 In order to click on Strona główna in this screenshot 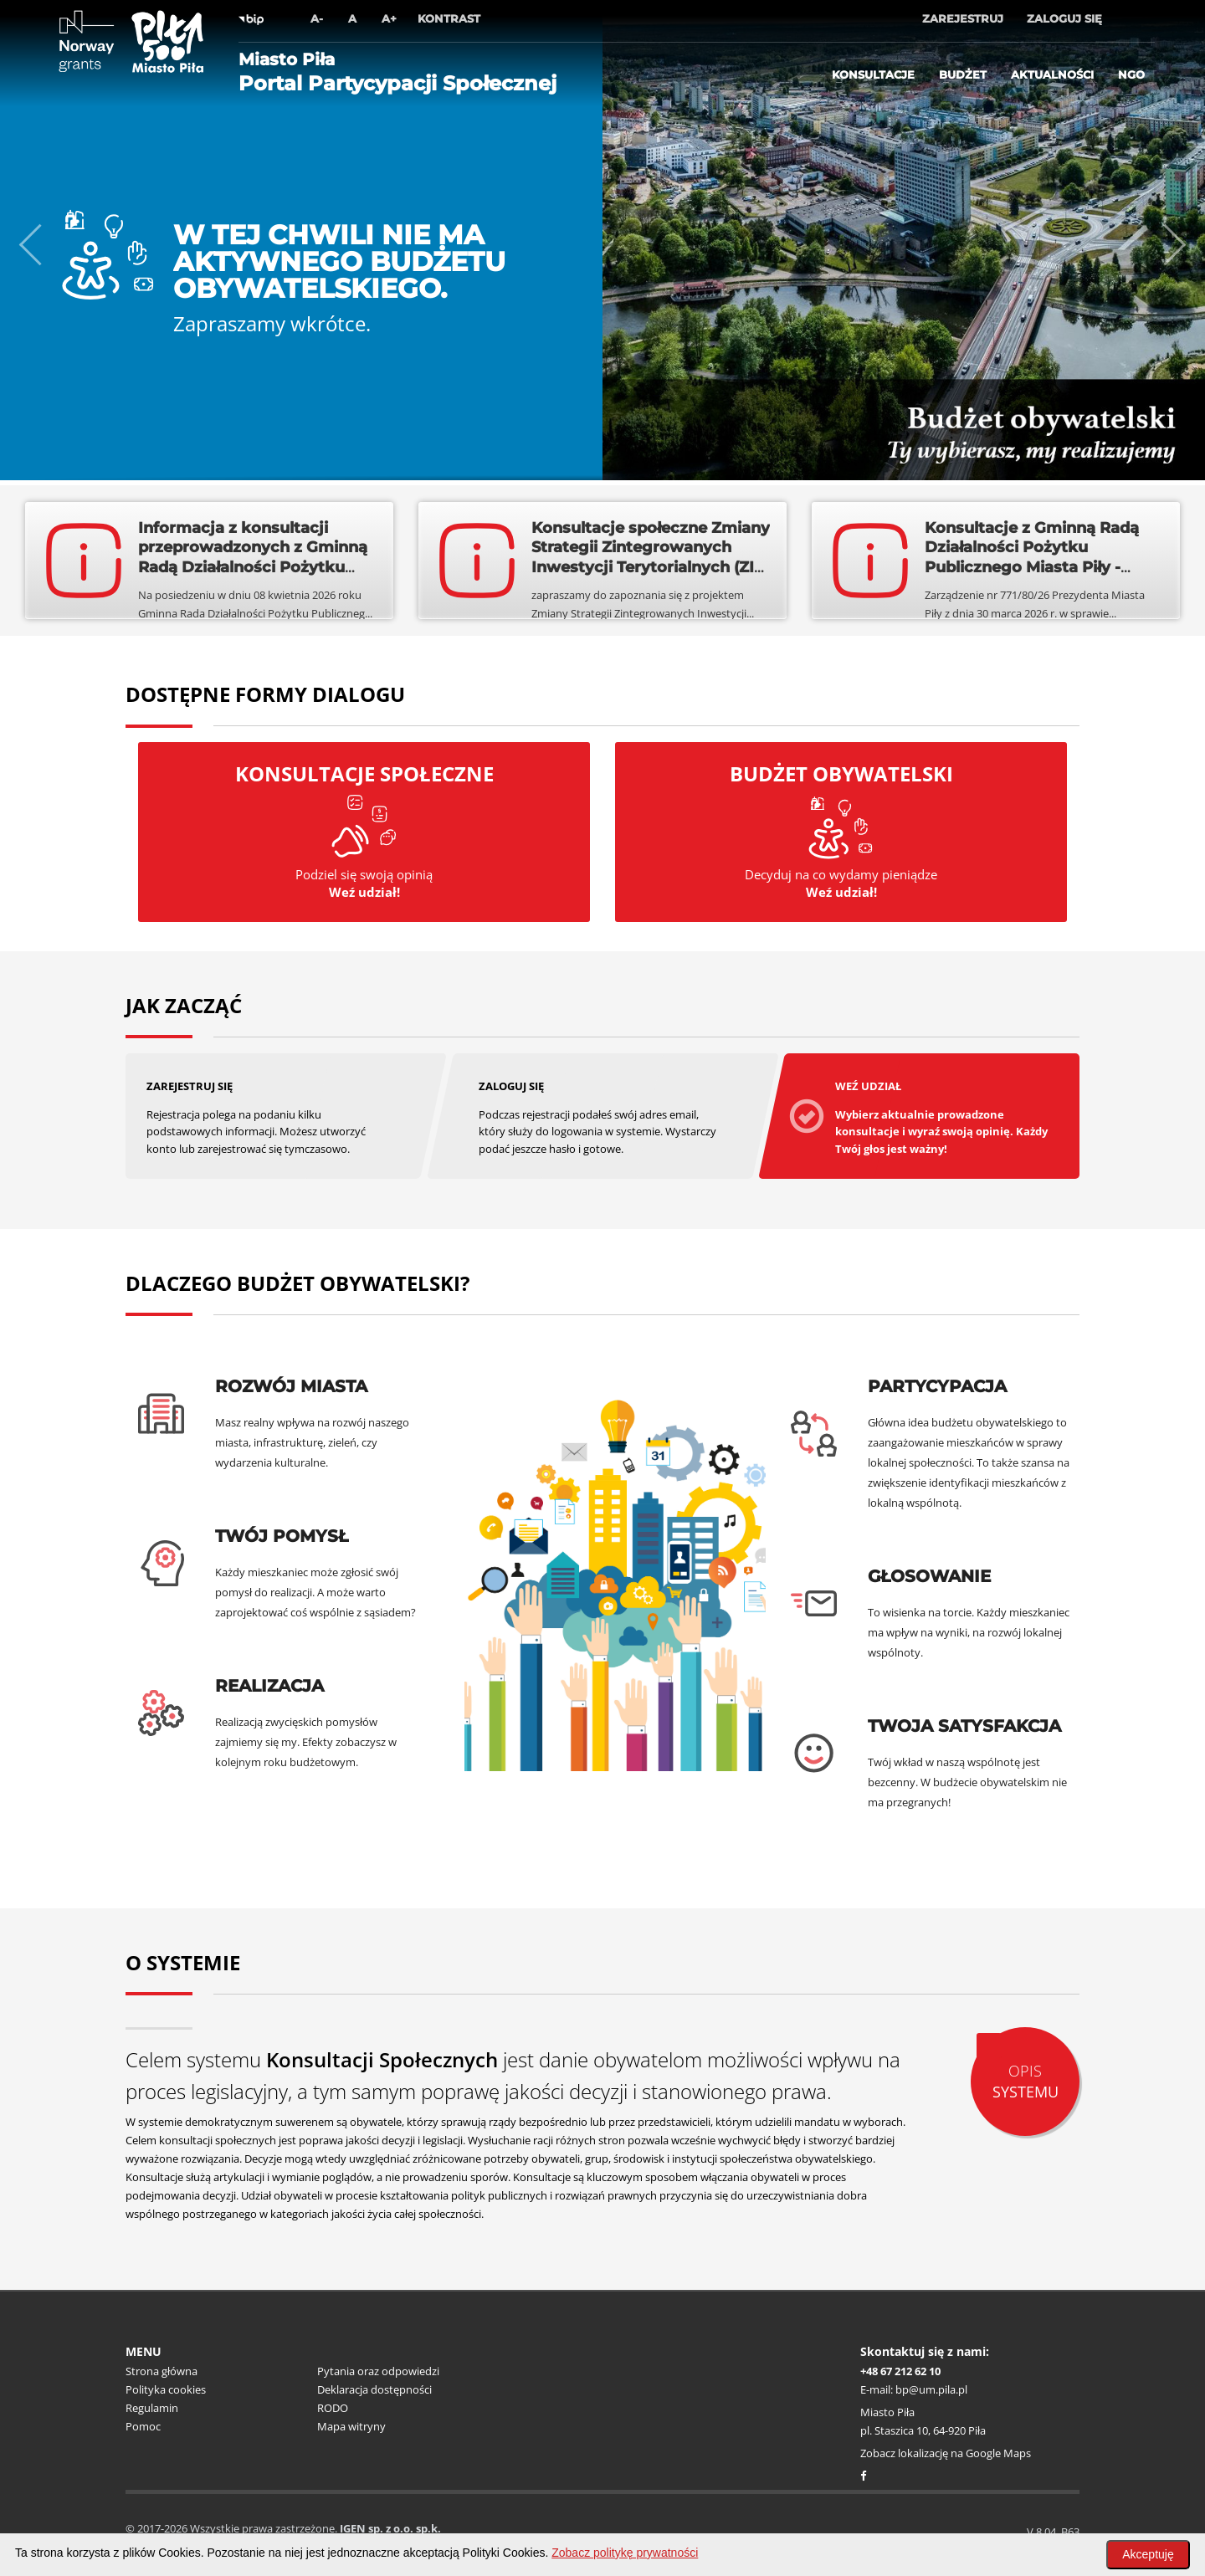, I will do `click(161, 2371)`.